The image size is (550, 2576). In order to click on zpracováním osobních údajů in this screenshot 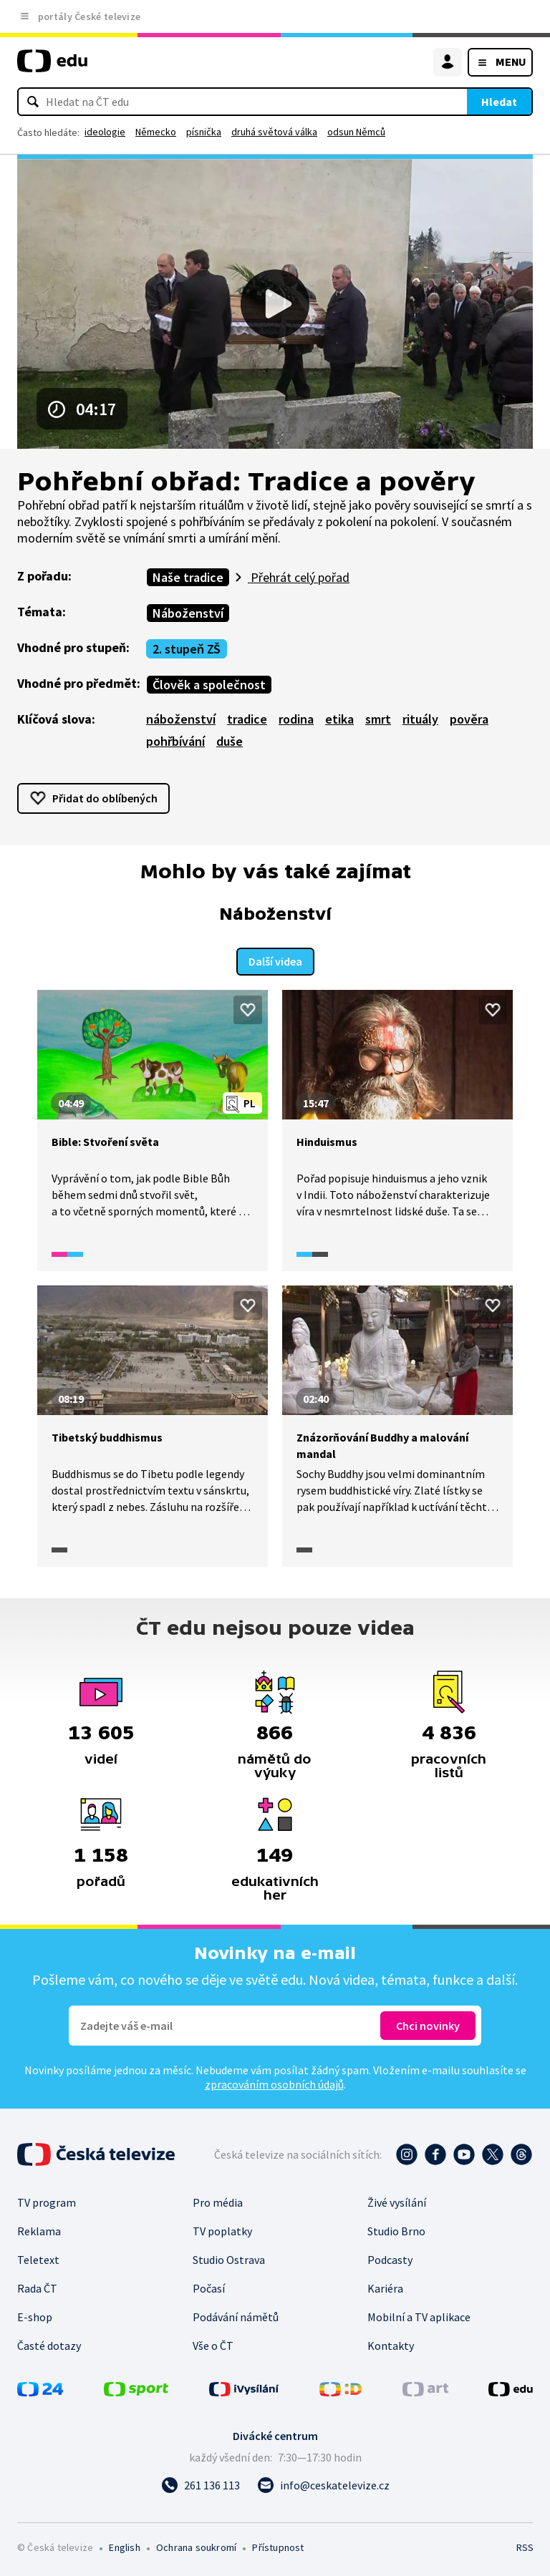, I will do `click(274, 2083)`.